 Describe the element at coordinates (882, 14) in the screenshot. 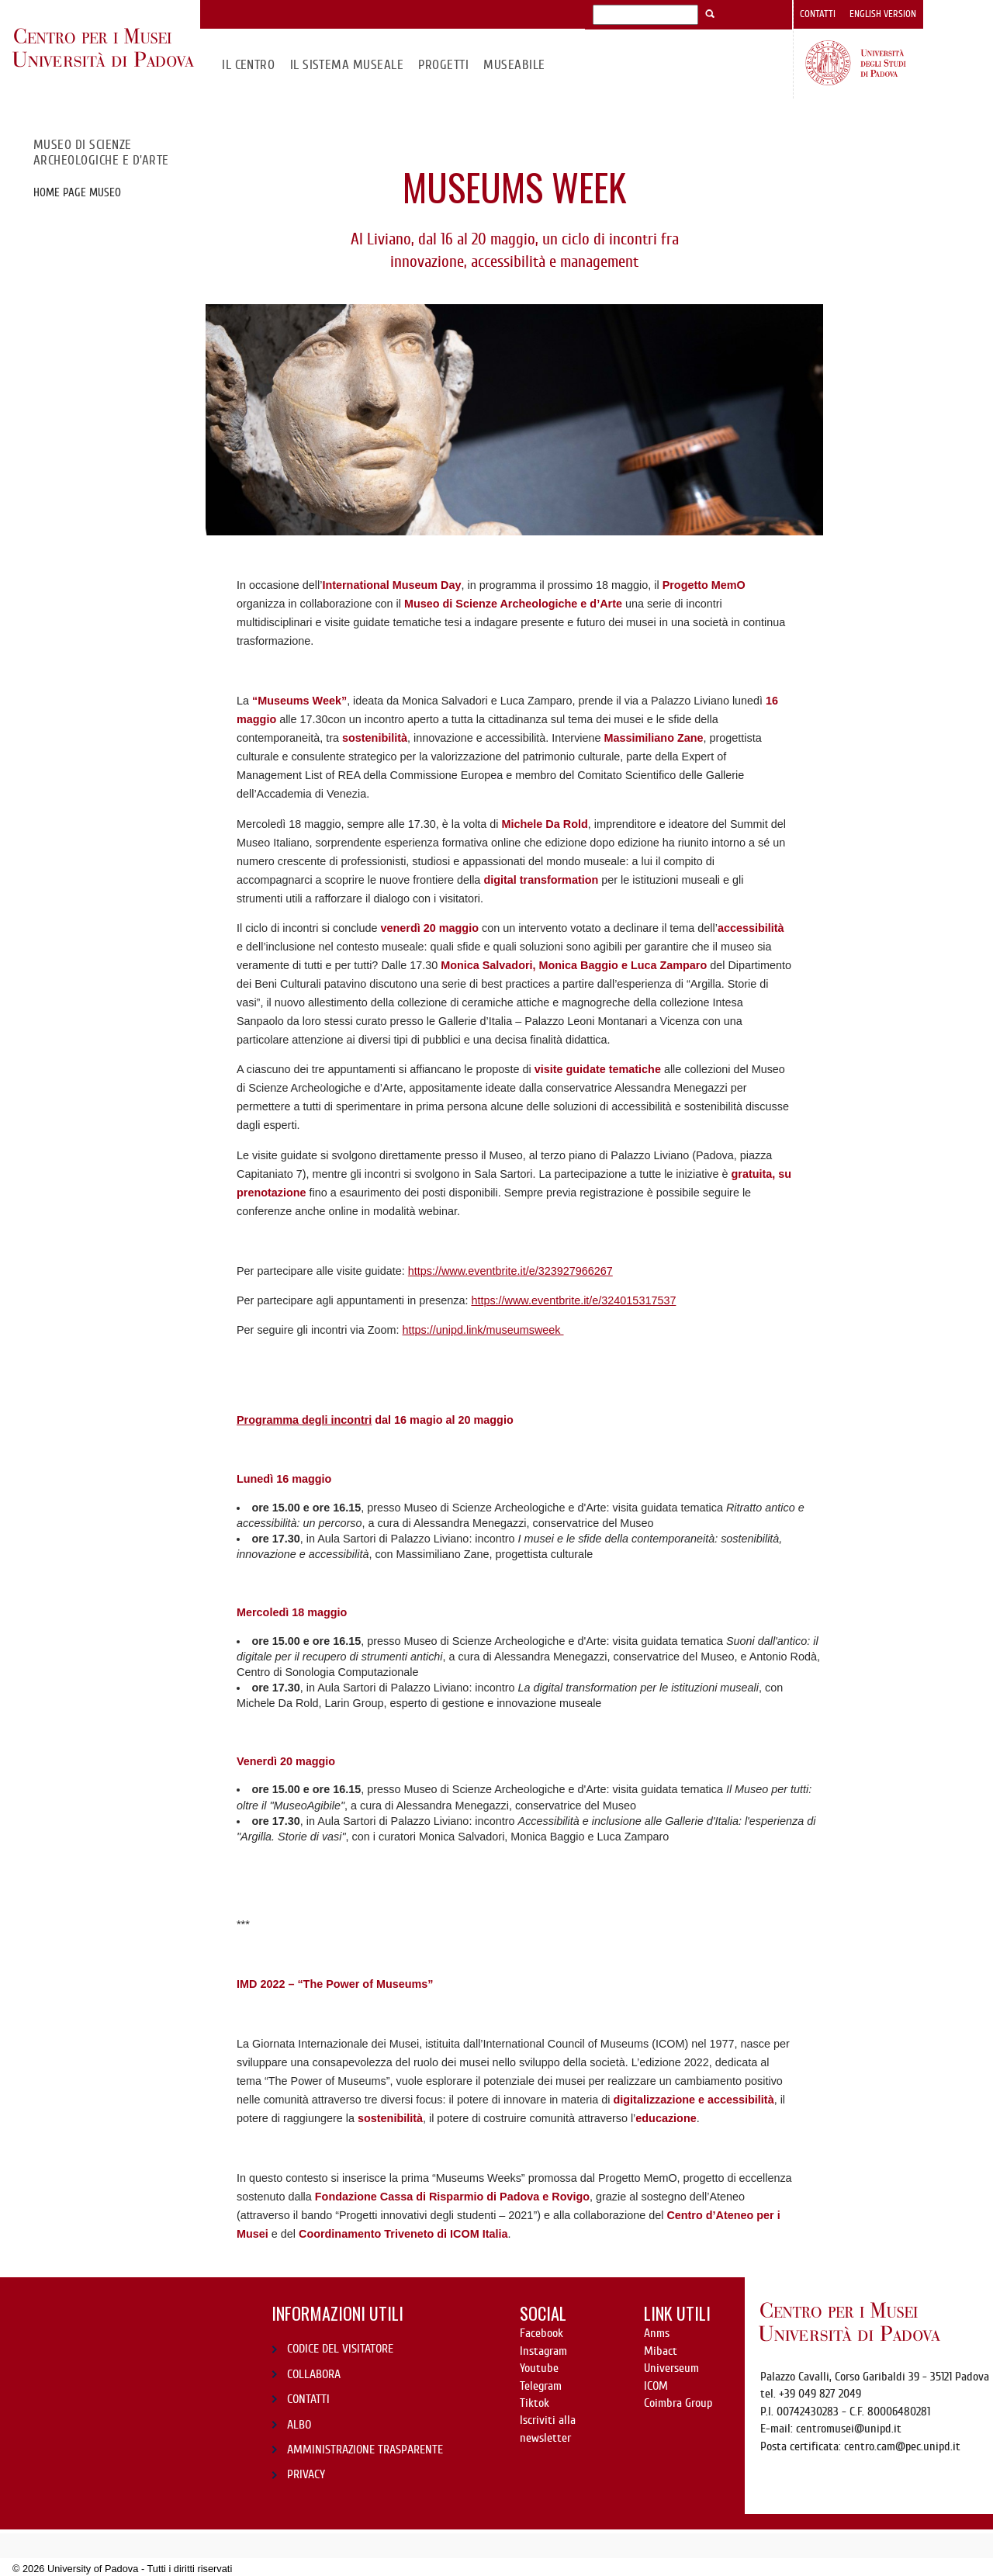

I see `English version` at that location.